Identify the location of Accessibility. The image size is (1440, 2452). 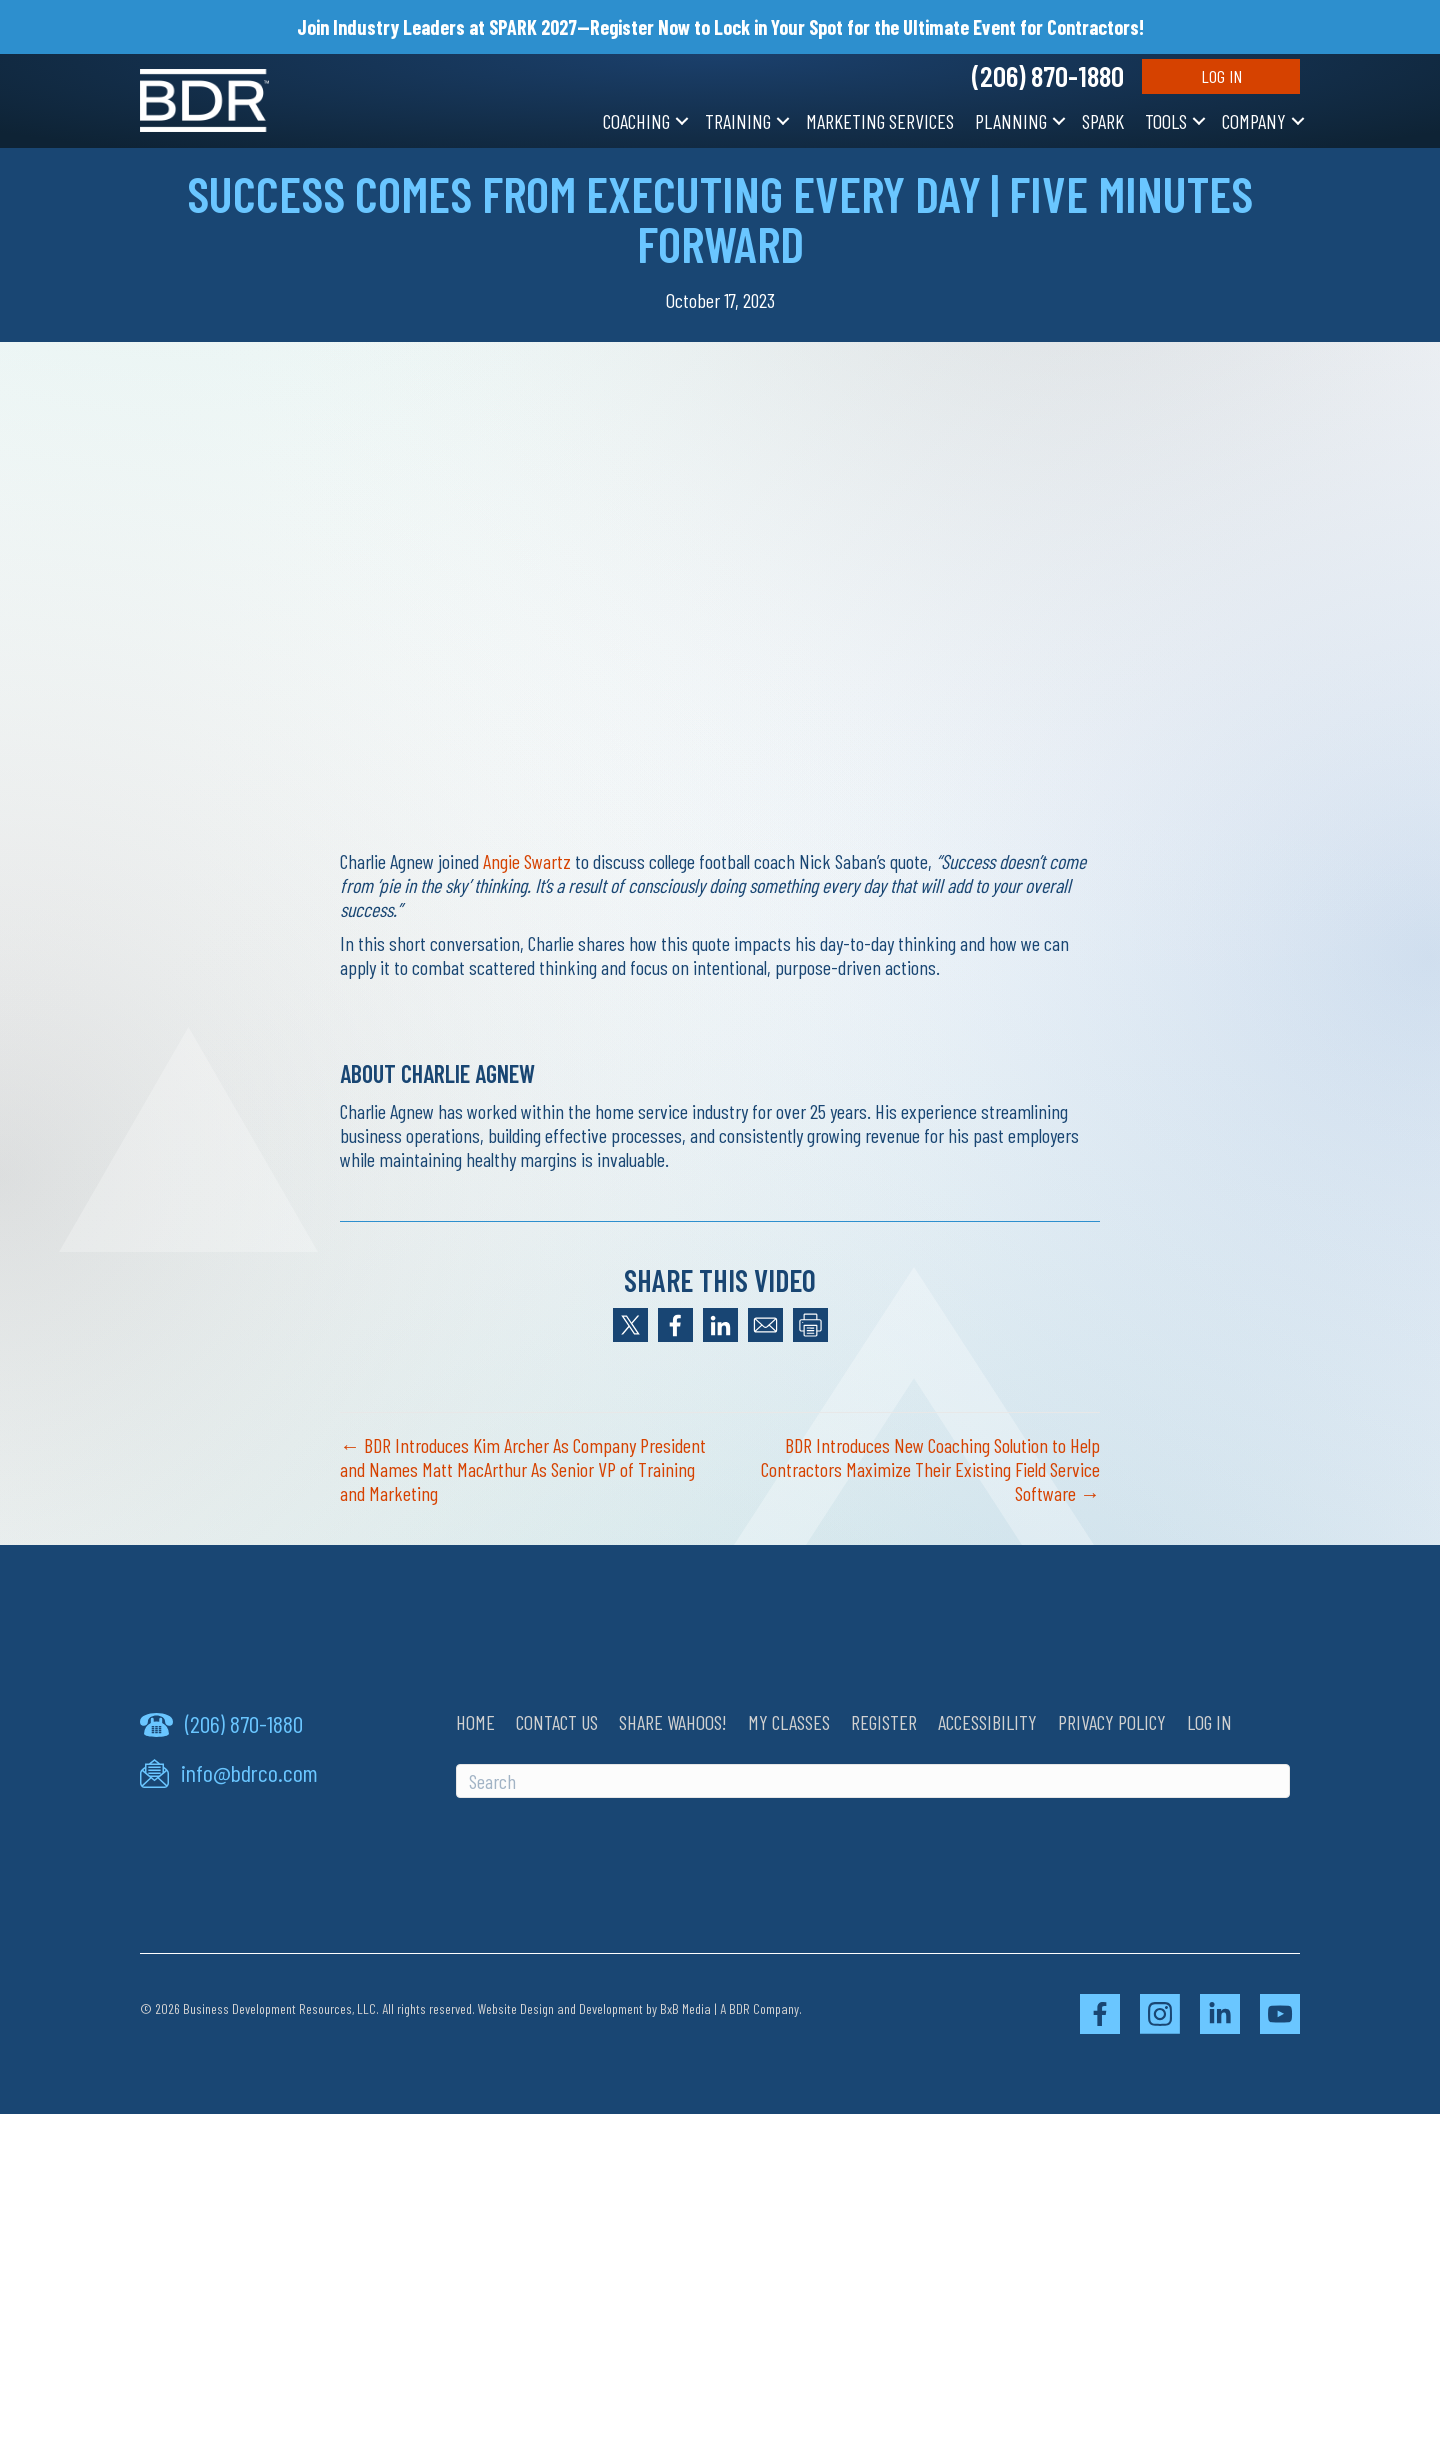
(987, 1722).